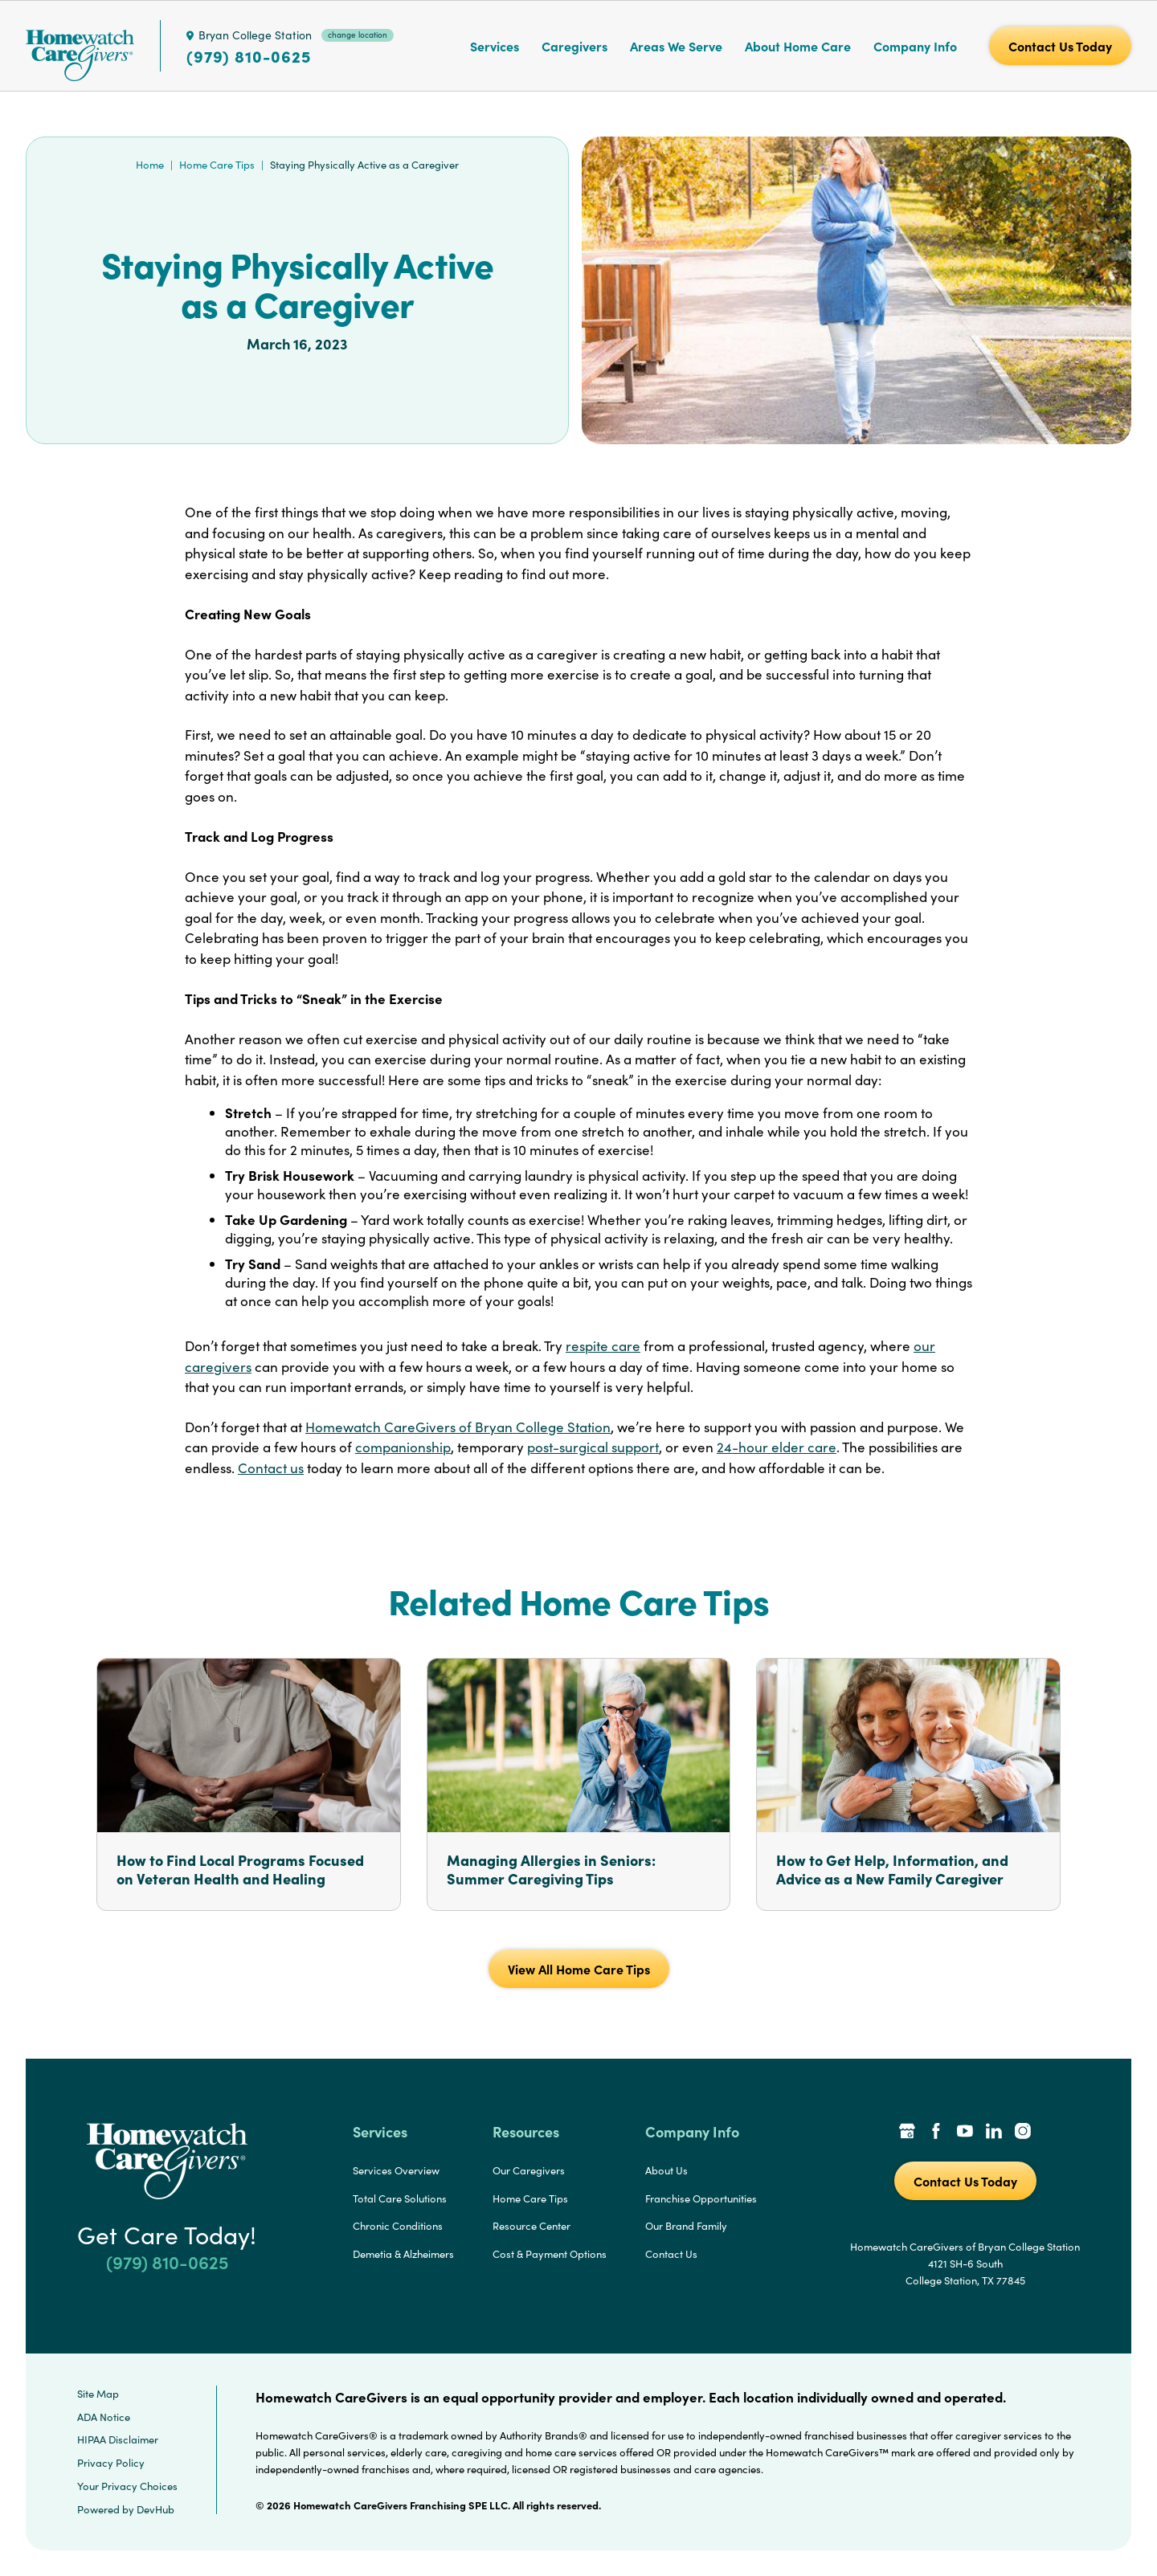 Image resolution: width=1157 pixels, height=2576 pixels. Describe the element at coordinates (671, 2254) in the screenshot. I see `Contact Us` at that location.